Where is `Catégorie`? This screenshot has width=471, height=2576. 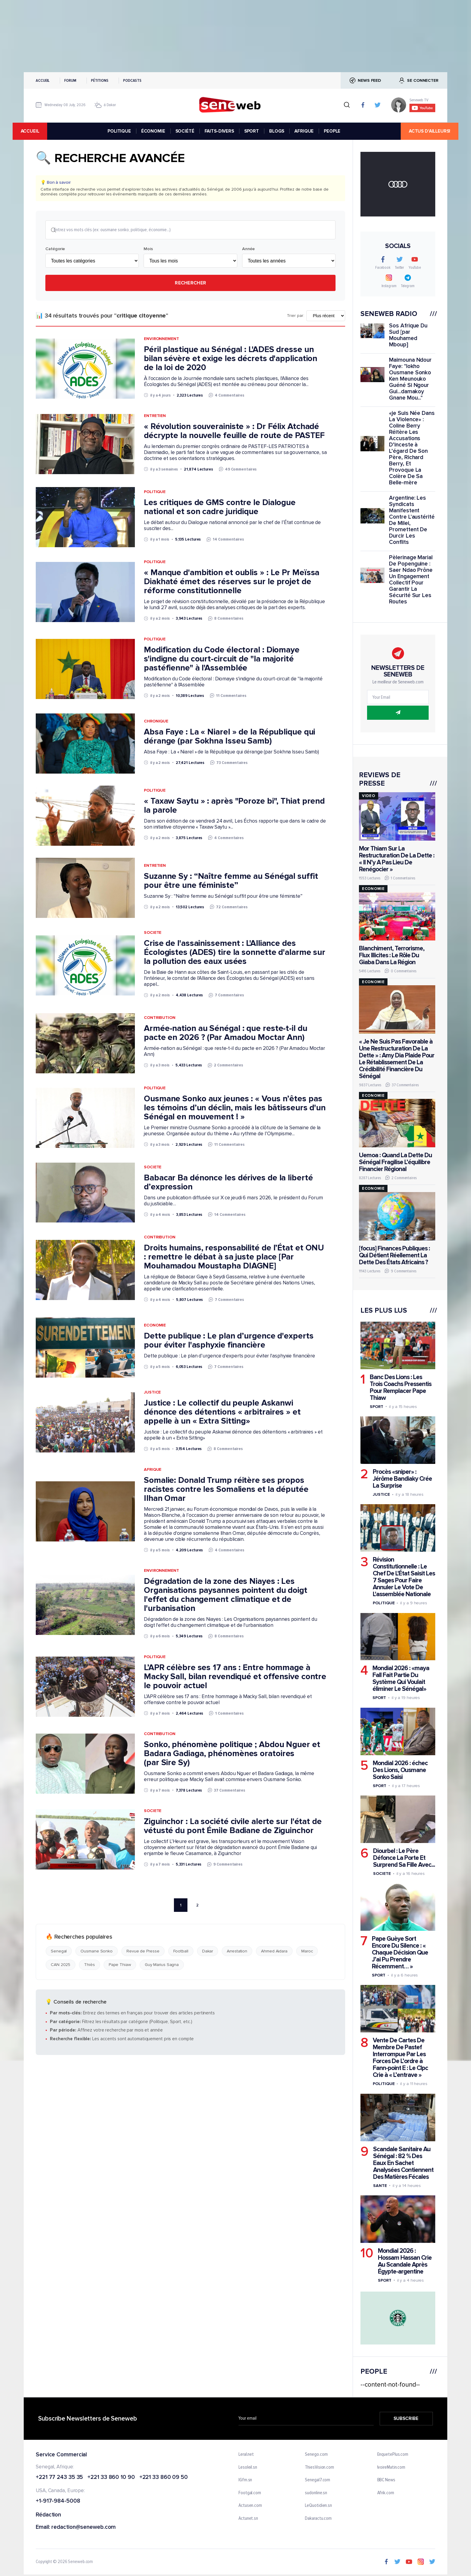 Catégorie is located at coordinates (55, 249).